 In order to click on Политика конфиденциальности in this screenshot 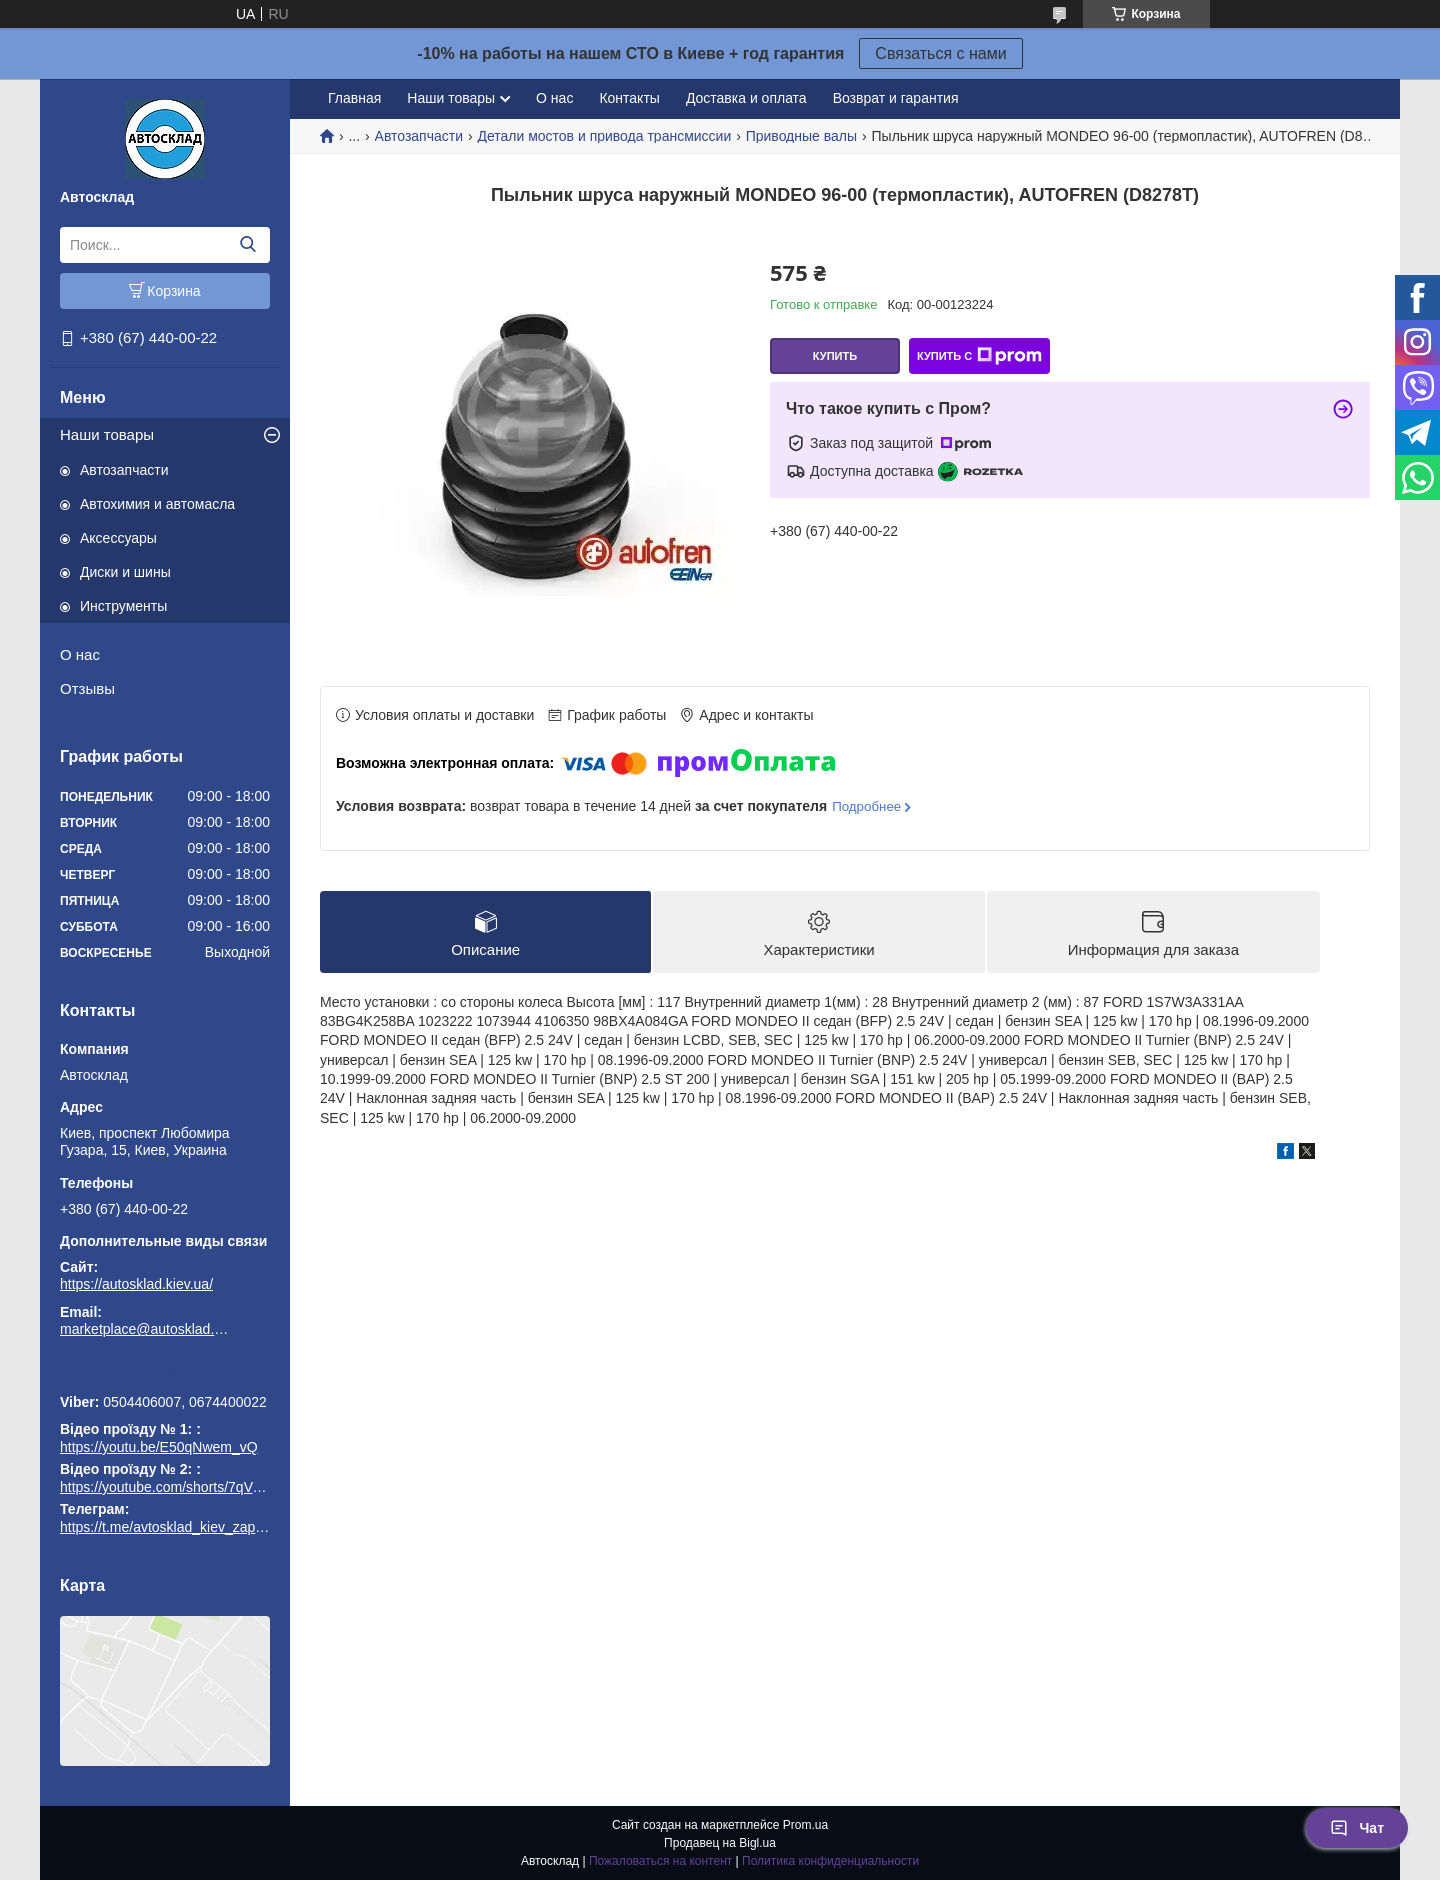, I will do `click(830, 1861)`.